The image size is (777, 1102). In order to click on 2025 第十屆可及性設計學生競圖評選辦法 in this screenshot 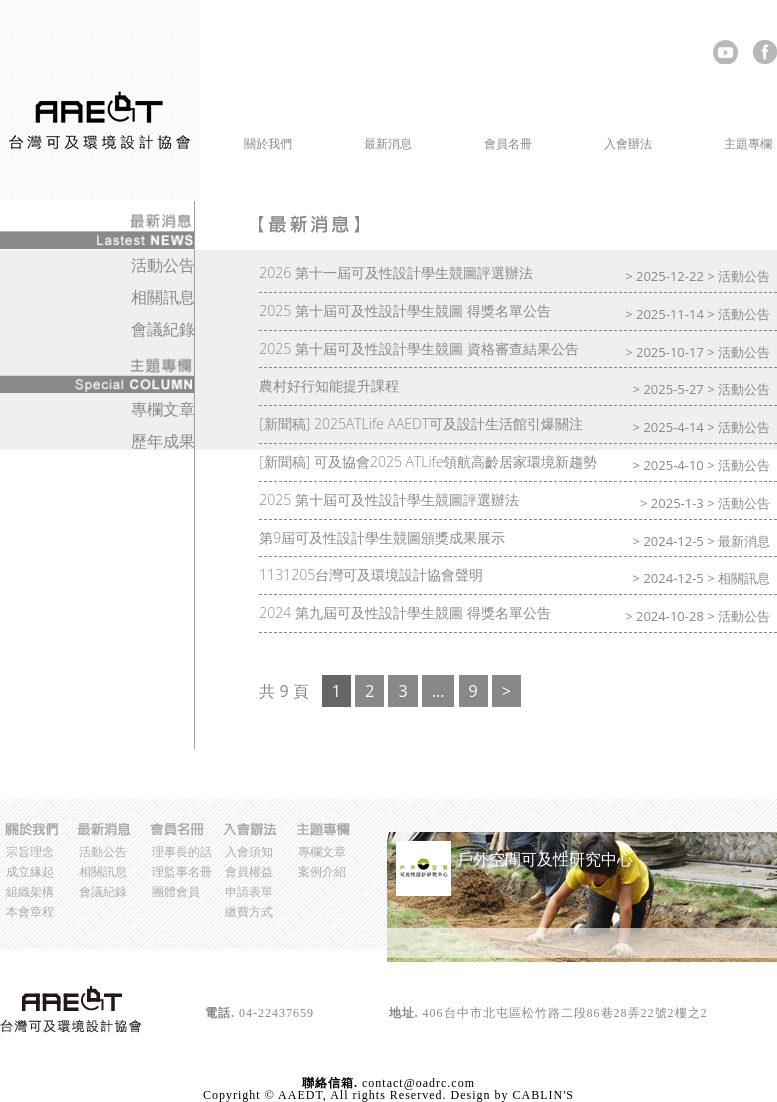, I will do `click(389, 499)`.